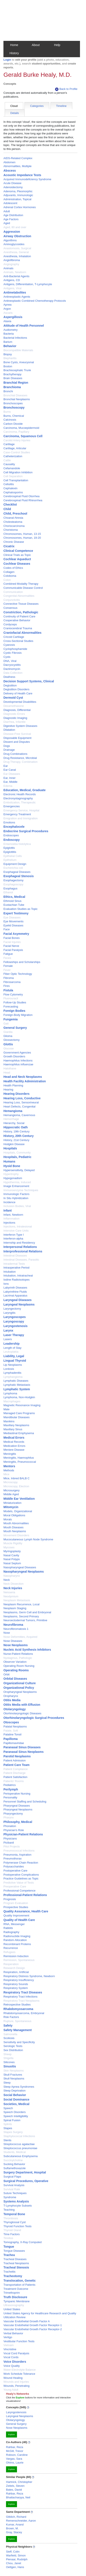  What do you see at coordinates (14, 1773) in the screenshot?
I see `Patient Discharge` at bounding box center [14, 1773].